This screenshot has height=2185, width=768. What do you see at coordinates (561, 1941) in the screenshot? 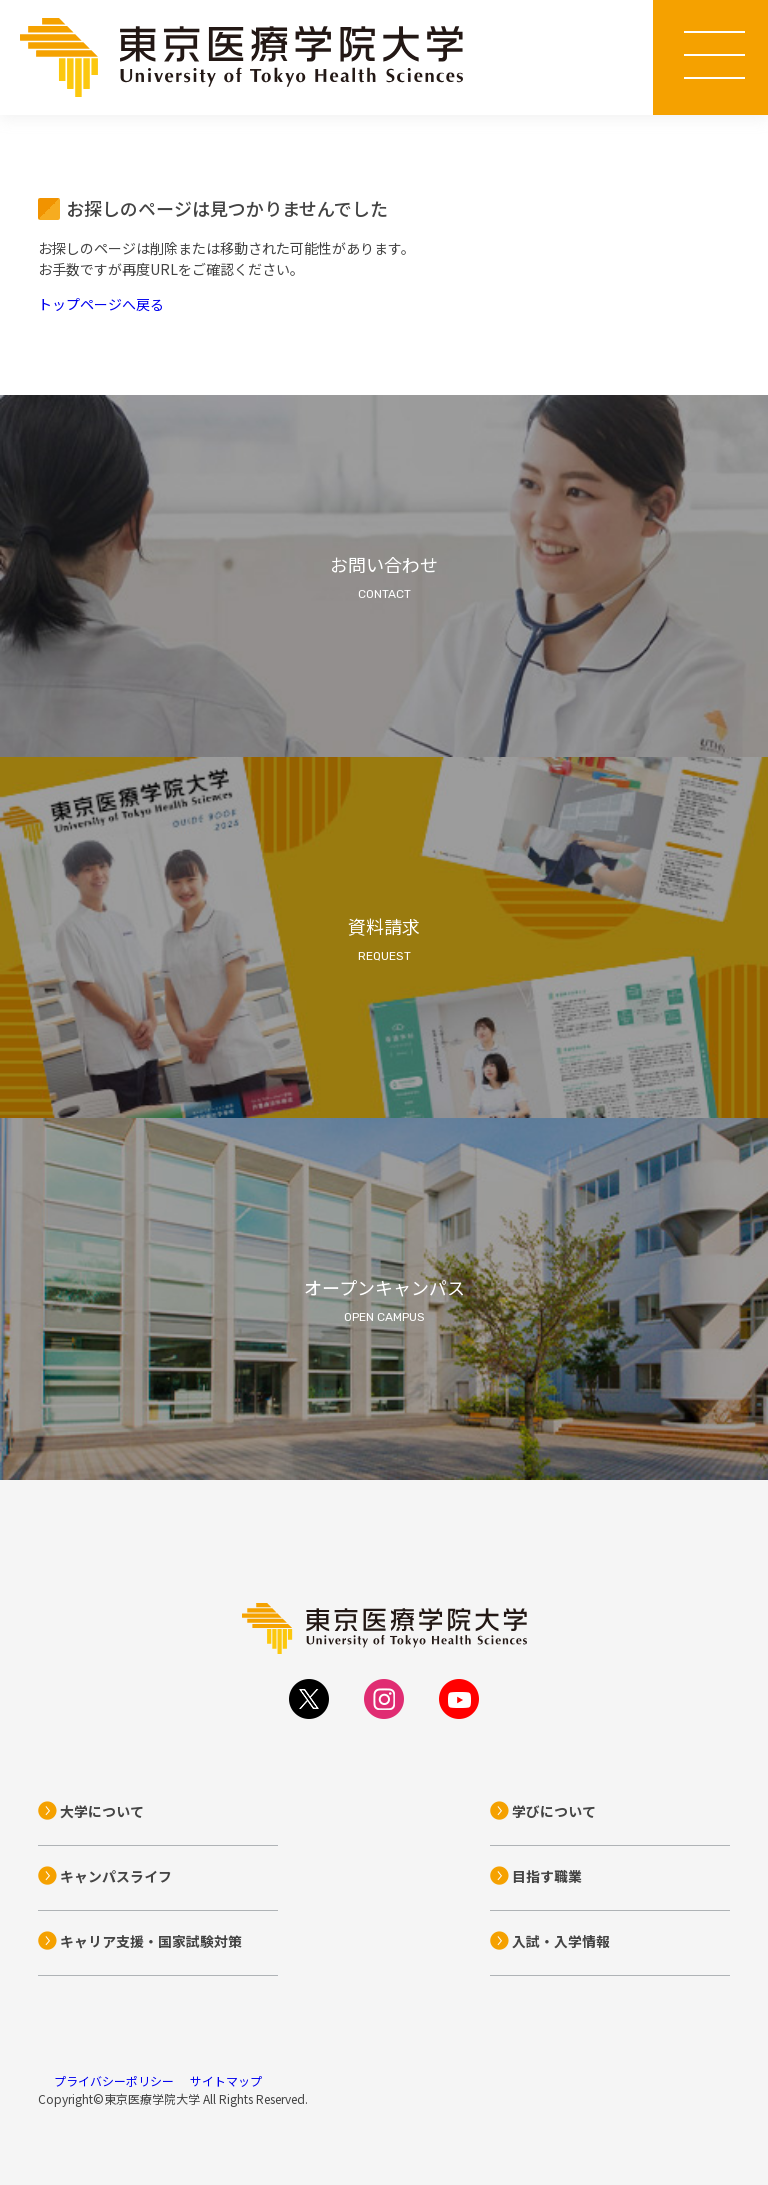
I see `入試・入学情報` at bounding box center [561, 1941].